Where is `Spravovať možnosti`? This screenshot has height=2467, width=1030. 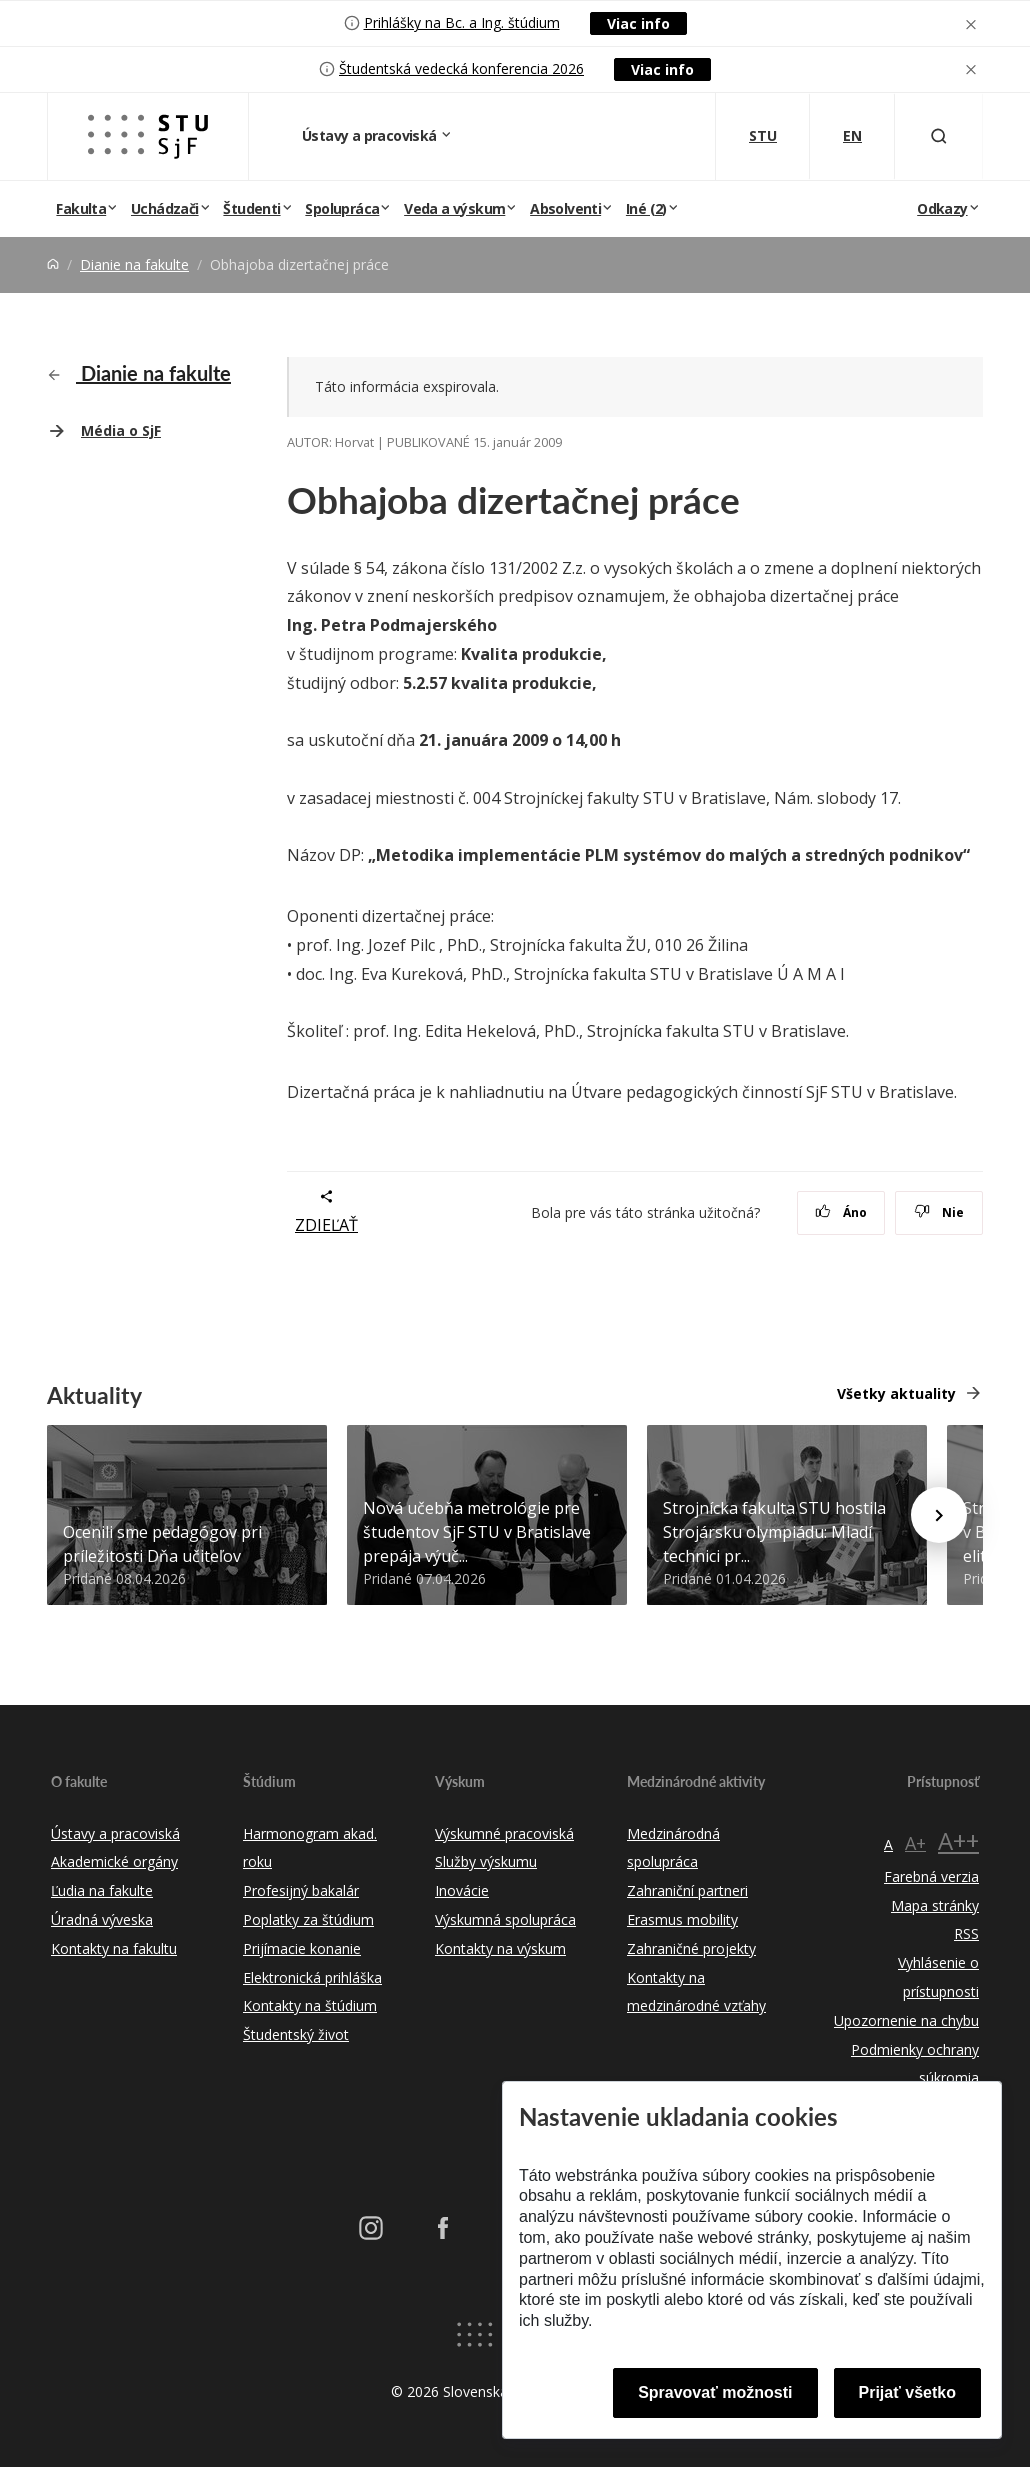 Spravovať možnosti is located at coordinates (715, 2392).